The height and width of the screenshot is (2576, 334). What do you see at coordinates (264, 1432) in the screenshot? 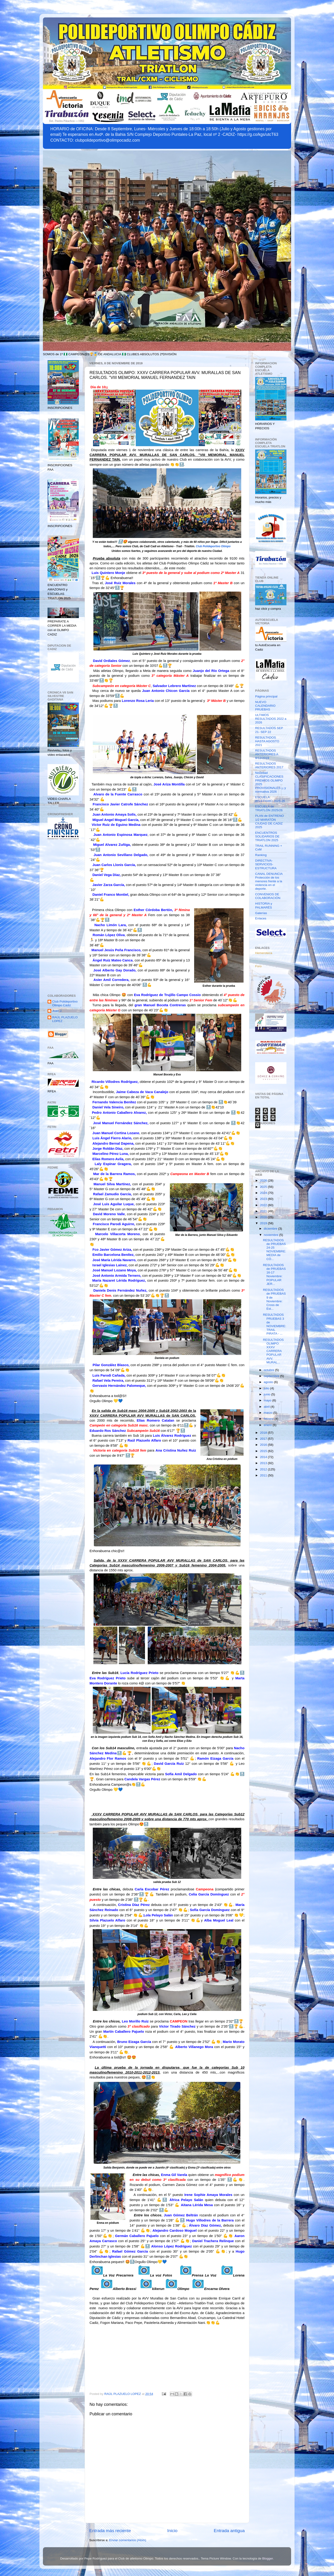
I see `2018` at bounding box center [264, 1432].